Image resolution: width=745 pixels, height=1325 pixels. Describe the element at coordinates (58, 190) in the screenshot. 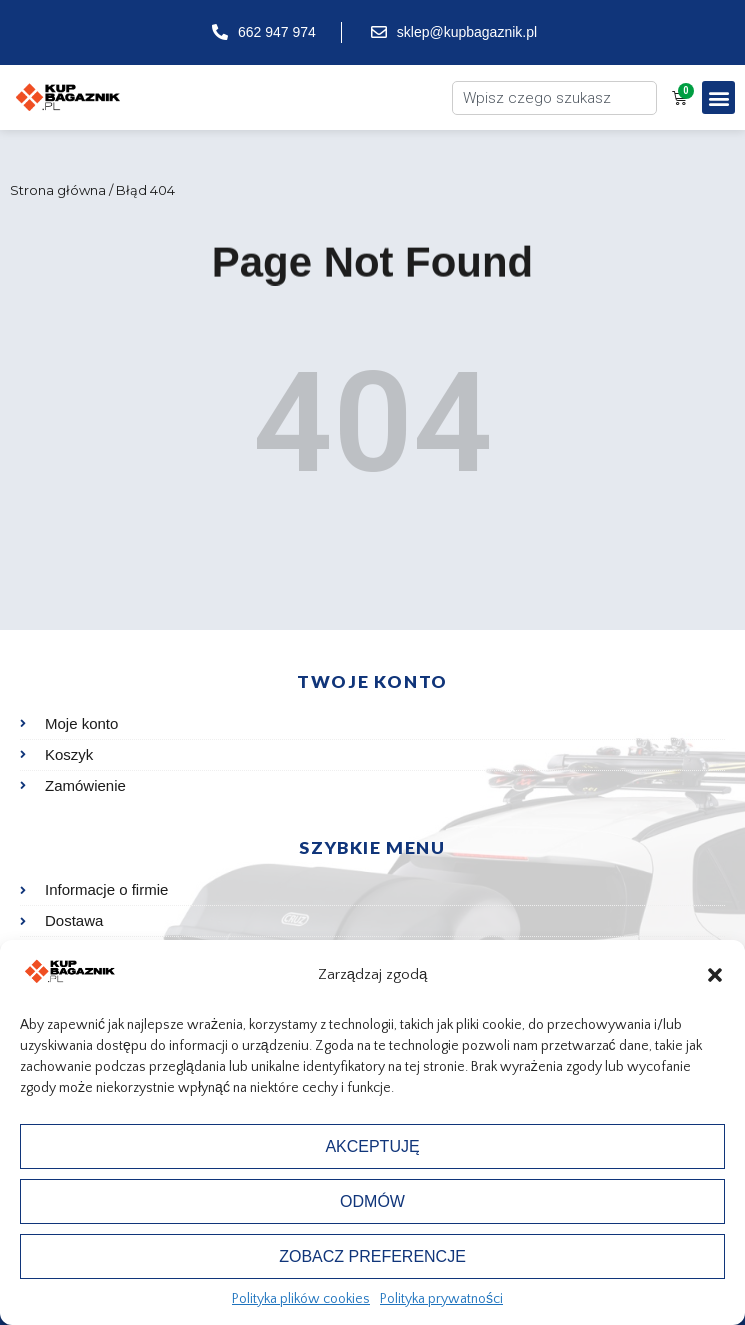

I see `Strona główna` at that location.